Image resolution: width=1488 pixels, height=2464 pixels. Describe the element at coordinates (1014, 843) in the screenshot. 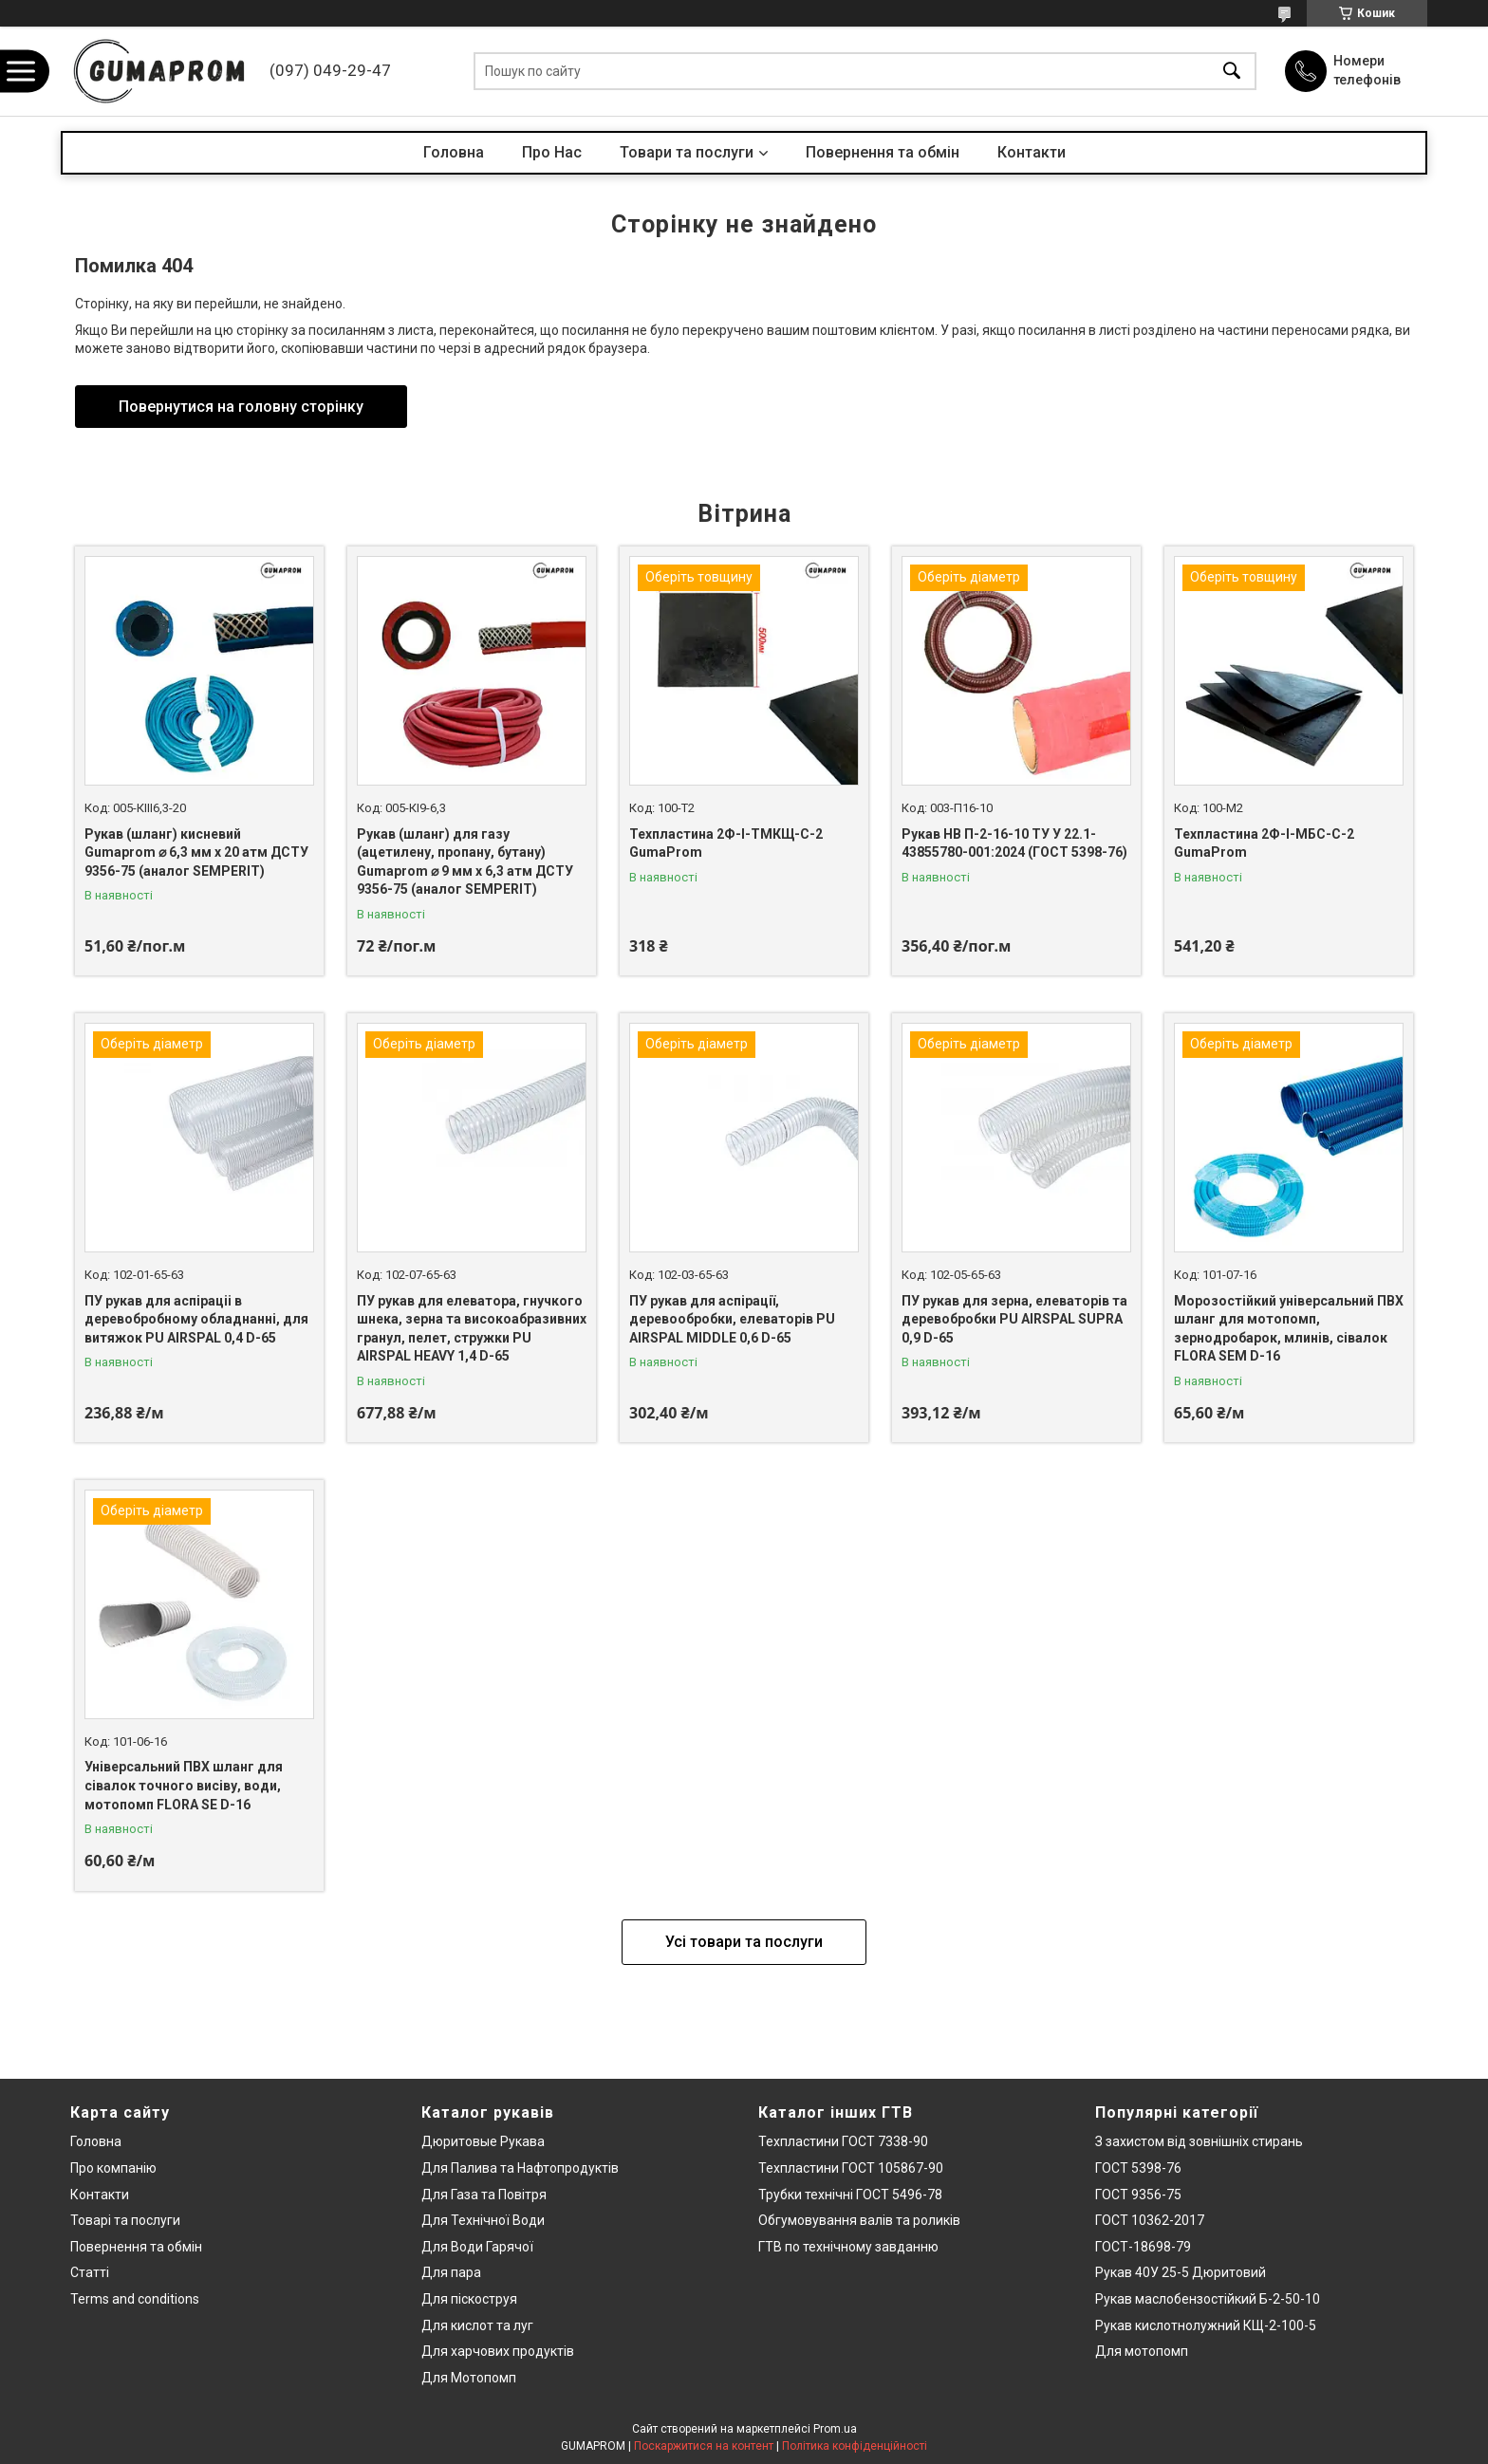

I see `Рукав НВ П-2-16-10 ТУ У 22.1-43855780-001:2024 (ГОСТ 5398-76)` at that location.